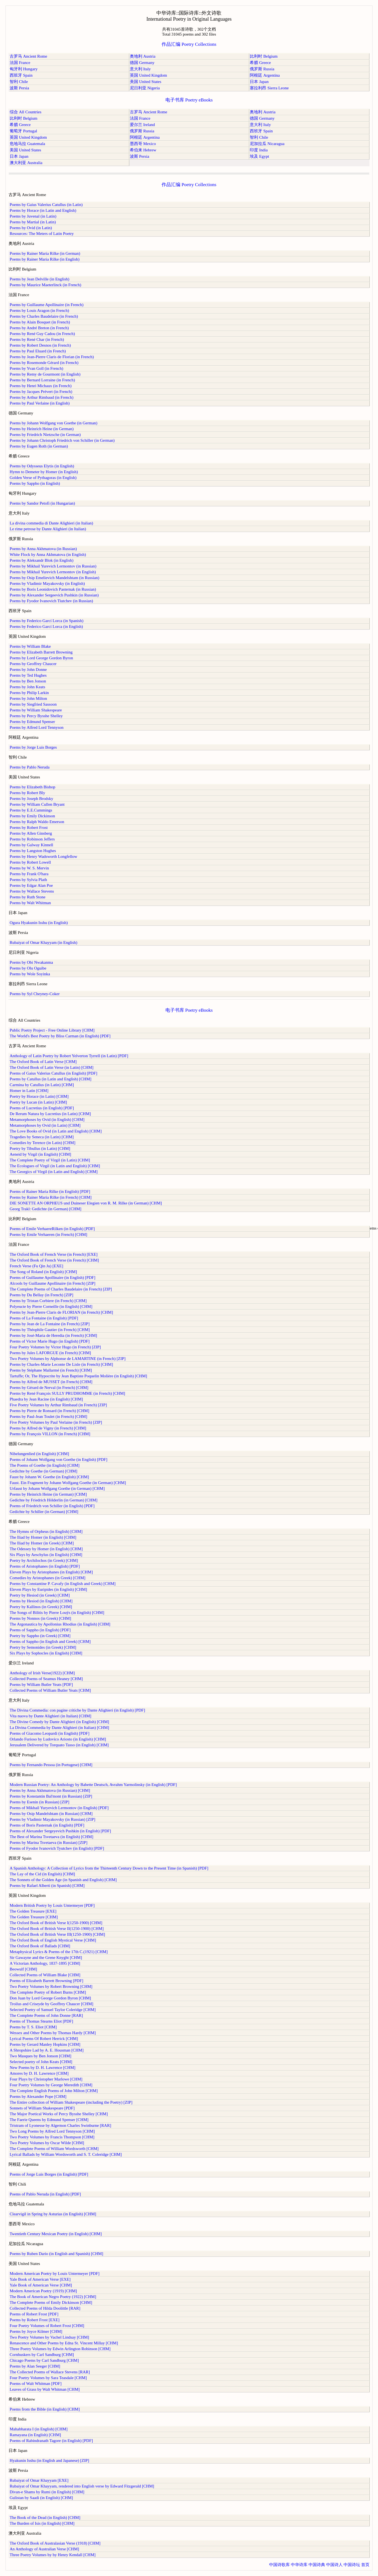 This screenshot has height=2576, width=378. Describe the element at coordinates (34, 2314) in the screenshot. I see `Poems of Robert Frost [PDF]` at that location.